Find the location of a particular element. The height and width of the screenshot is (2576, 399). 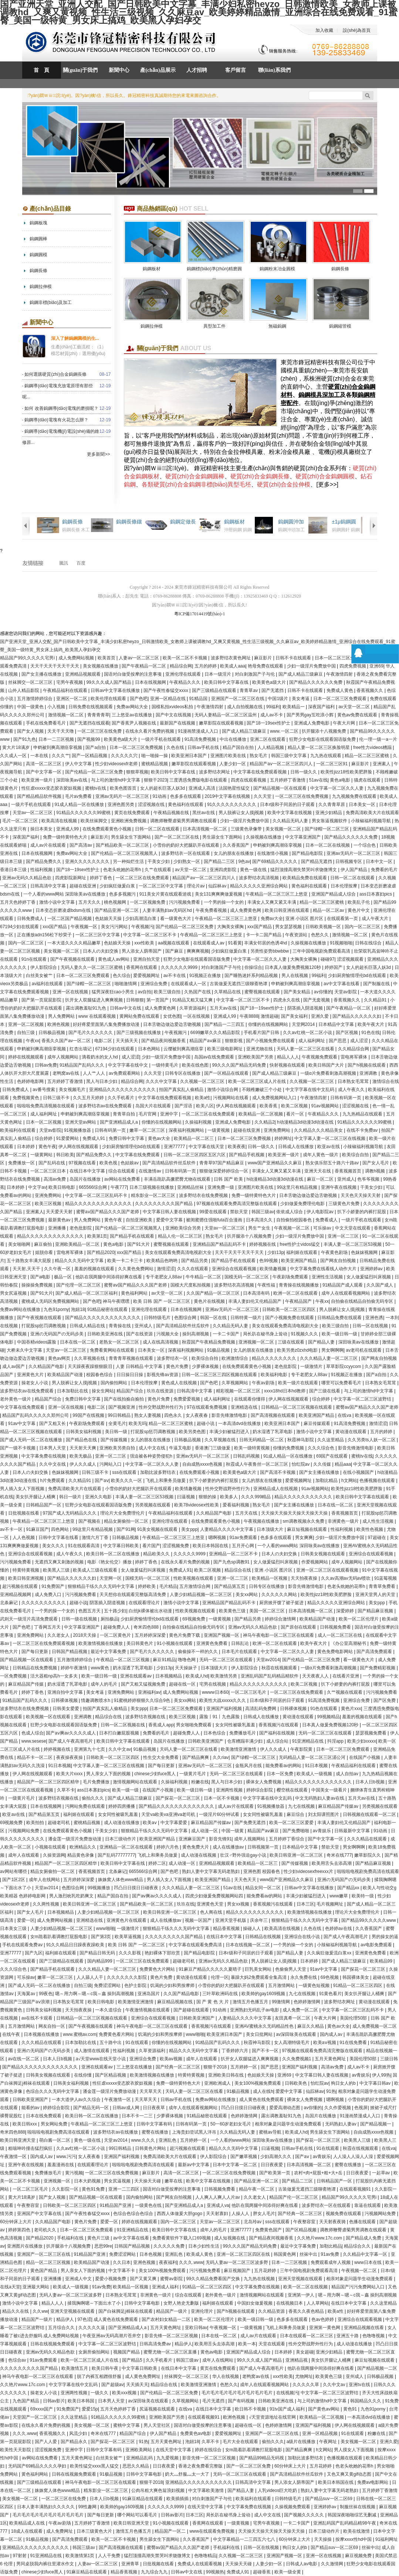

亚洲色图 校园春色 is located at coordinates (262, 1871).